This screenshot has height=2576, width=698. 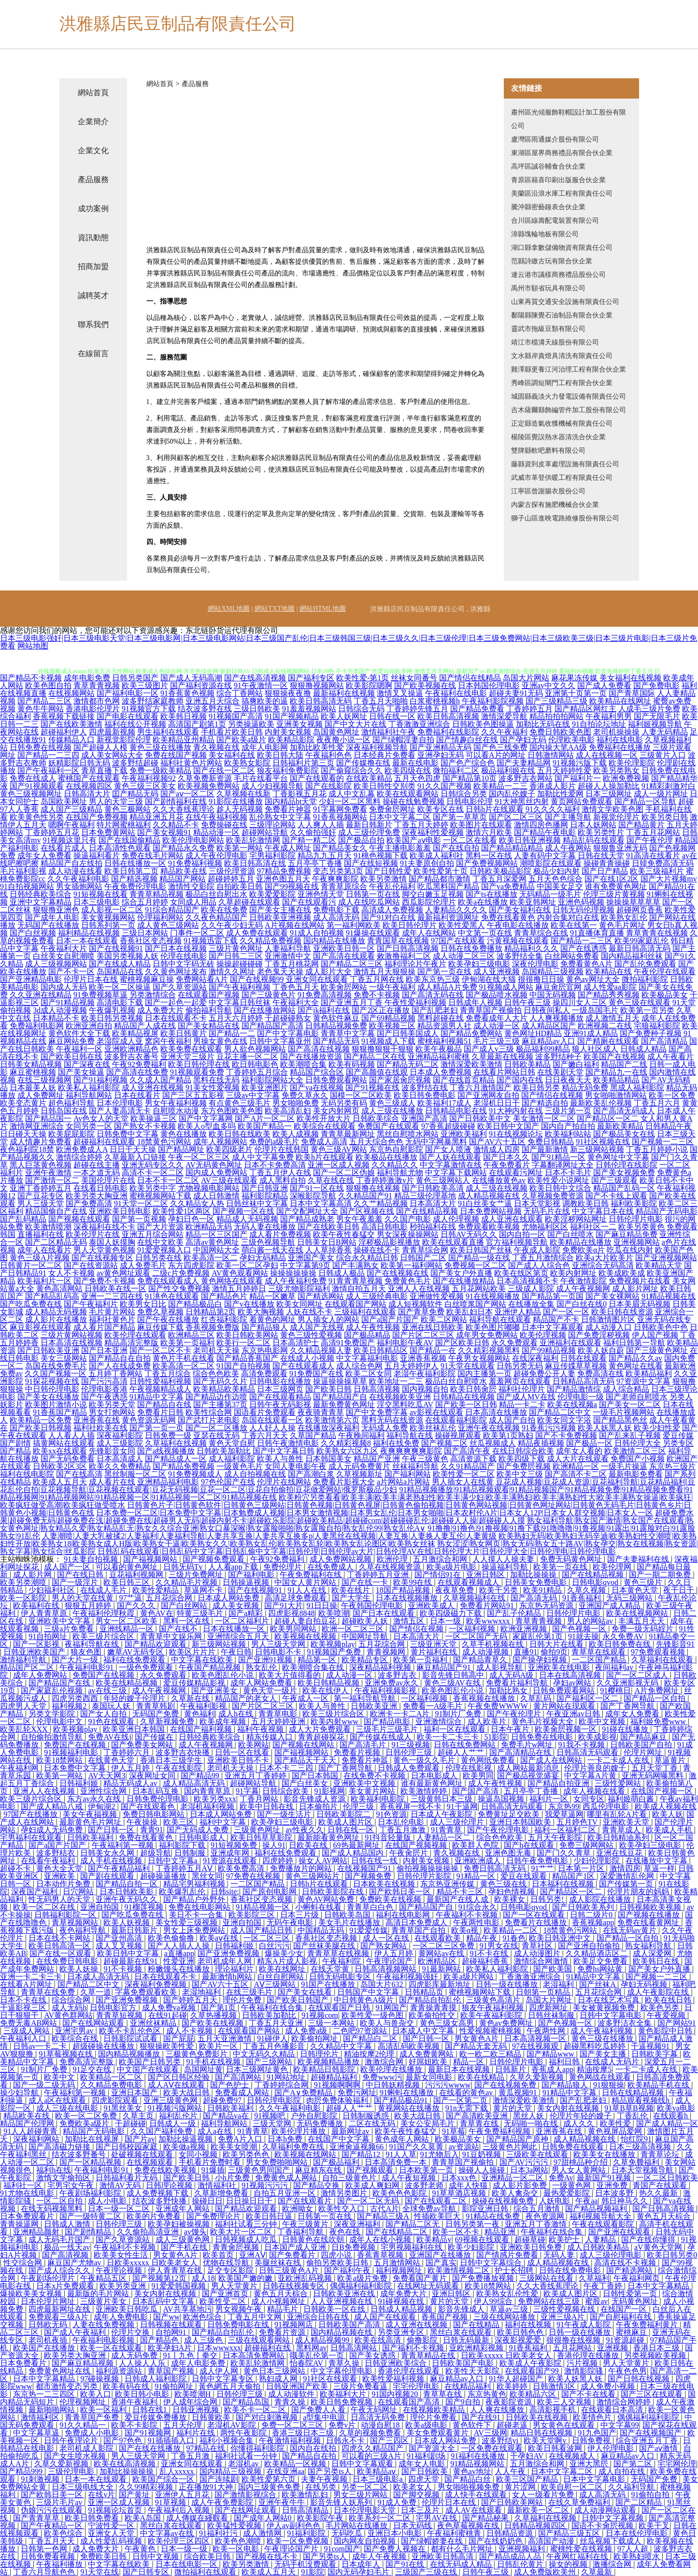 I want to click on 三极黄色免费影片, so click(x=197, y=2054).